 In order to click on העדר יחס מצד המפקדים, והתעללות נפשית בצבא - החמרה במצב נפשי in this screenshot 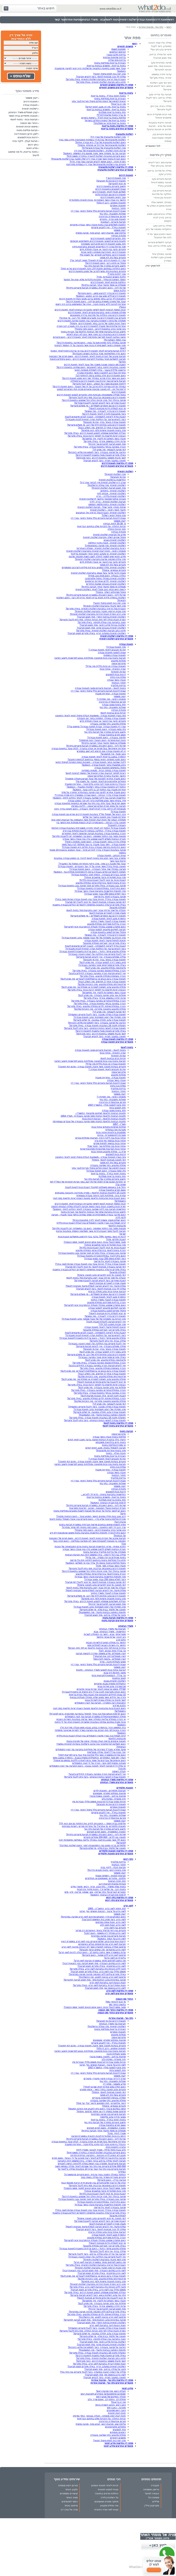, I will do `click(89, 1757)`.